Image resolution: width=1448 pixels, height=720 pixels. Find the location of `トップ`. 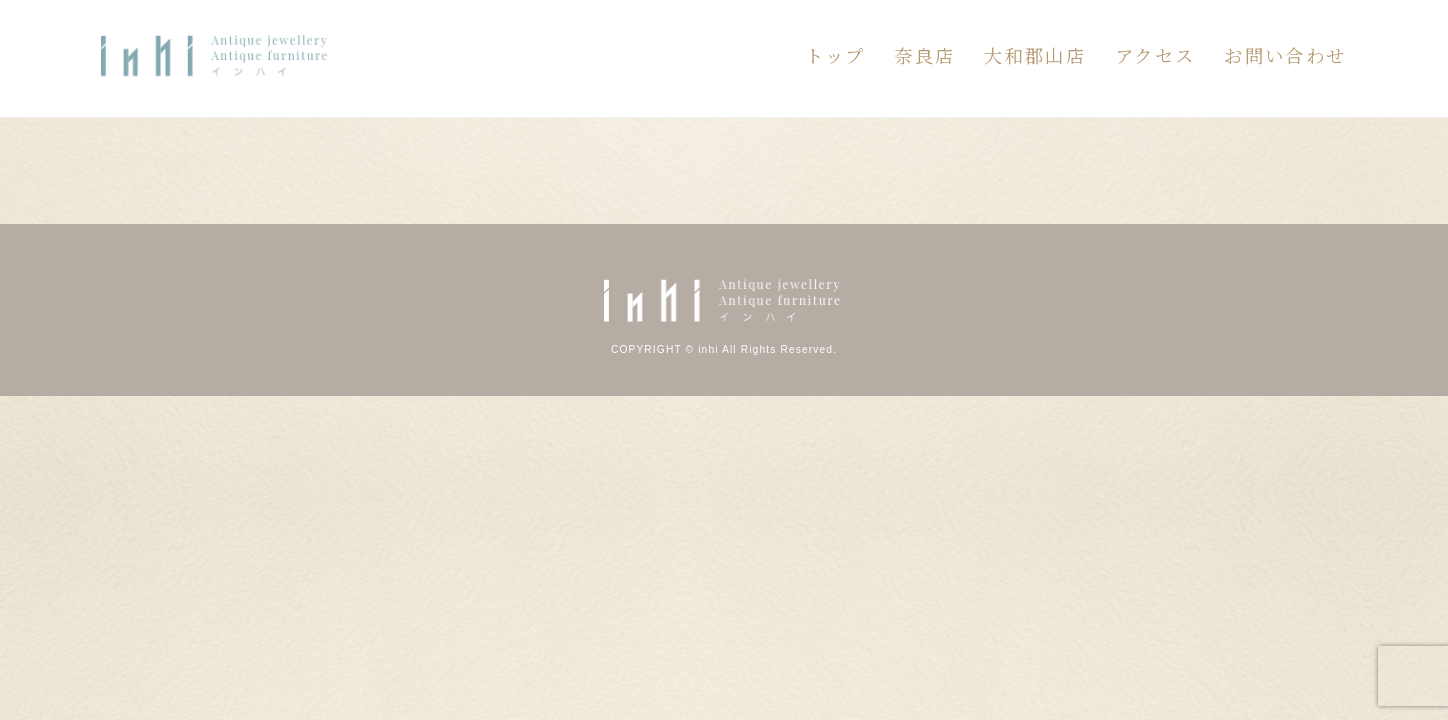

トップ is located at coordinates (835, 55).